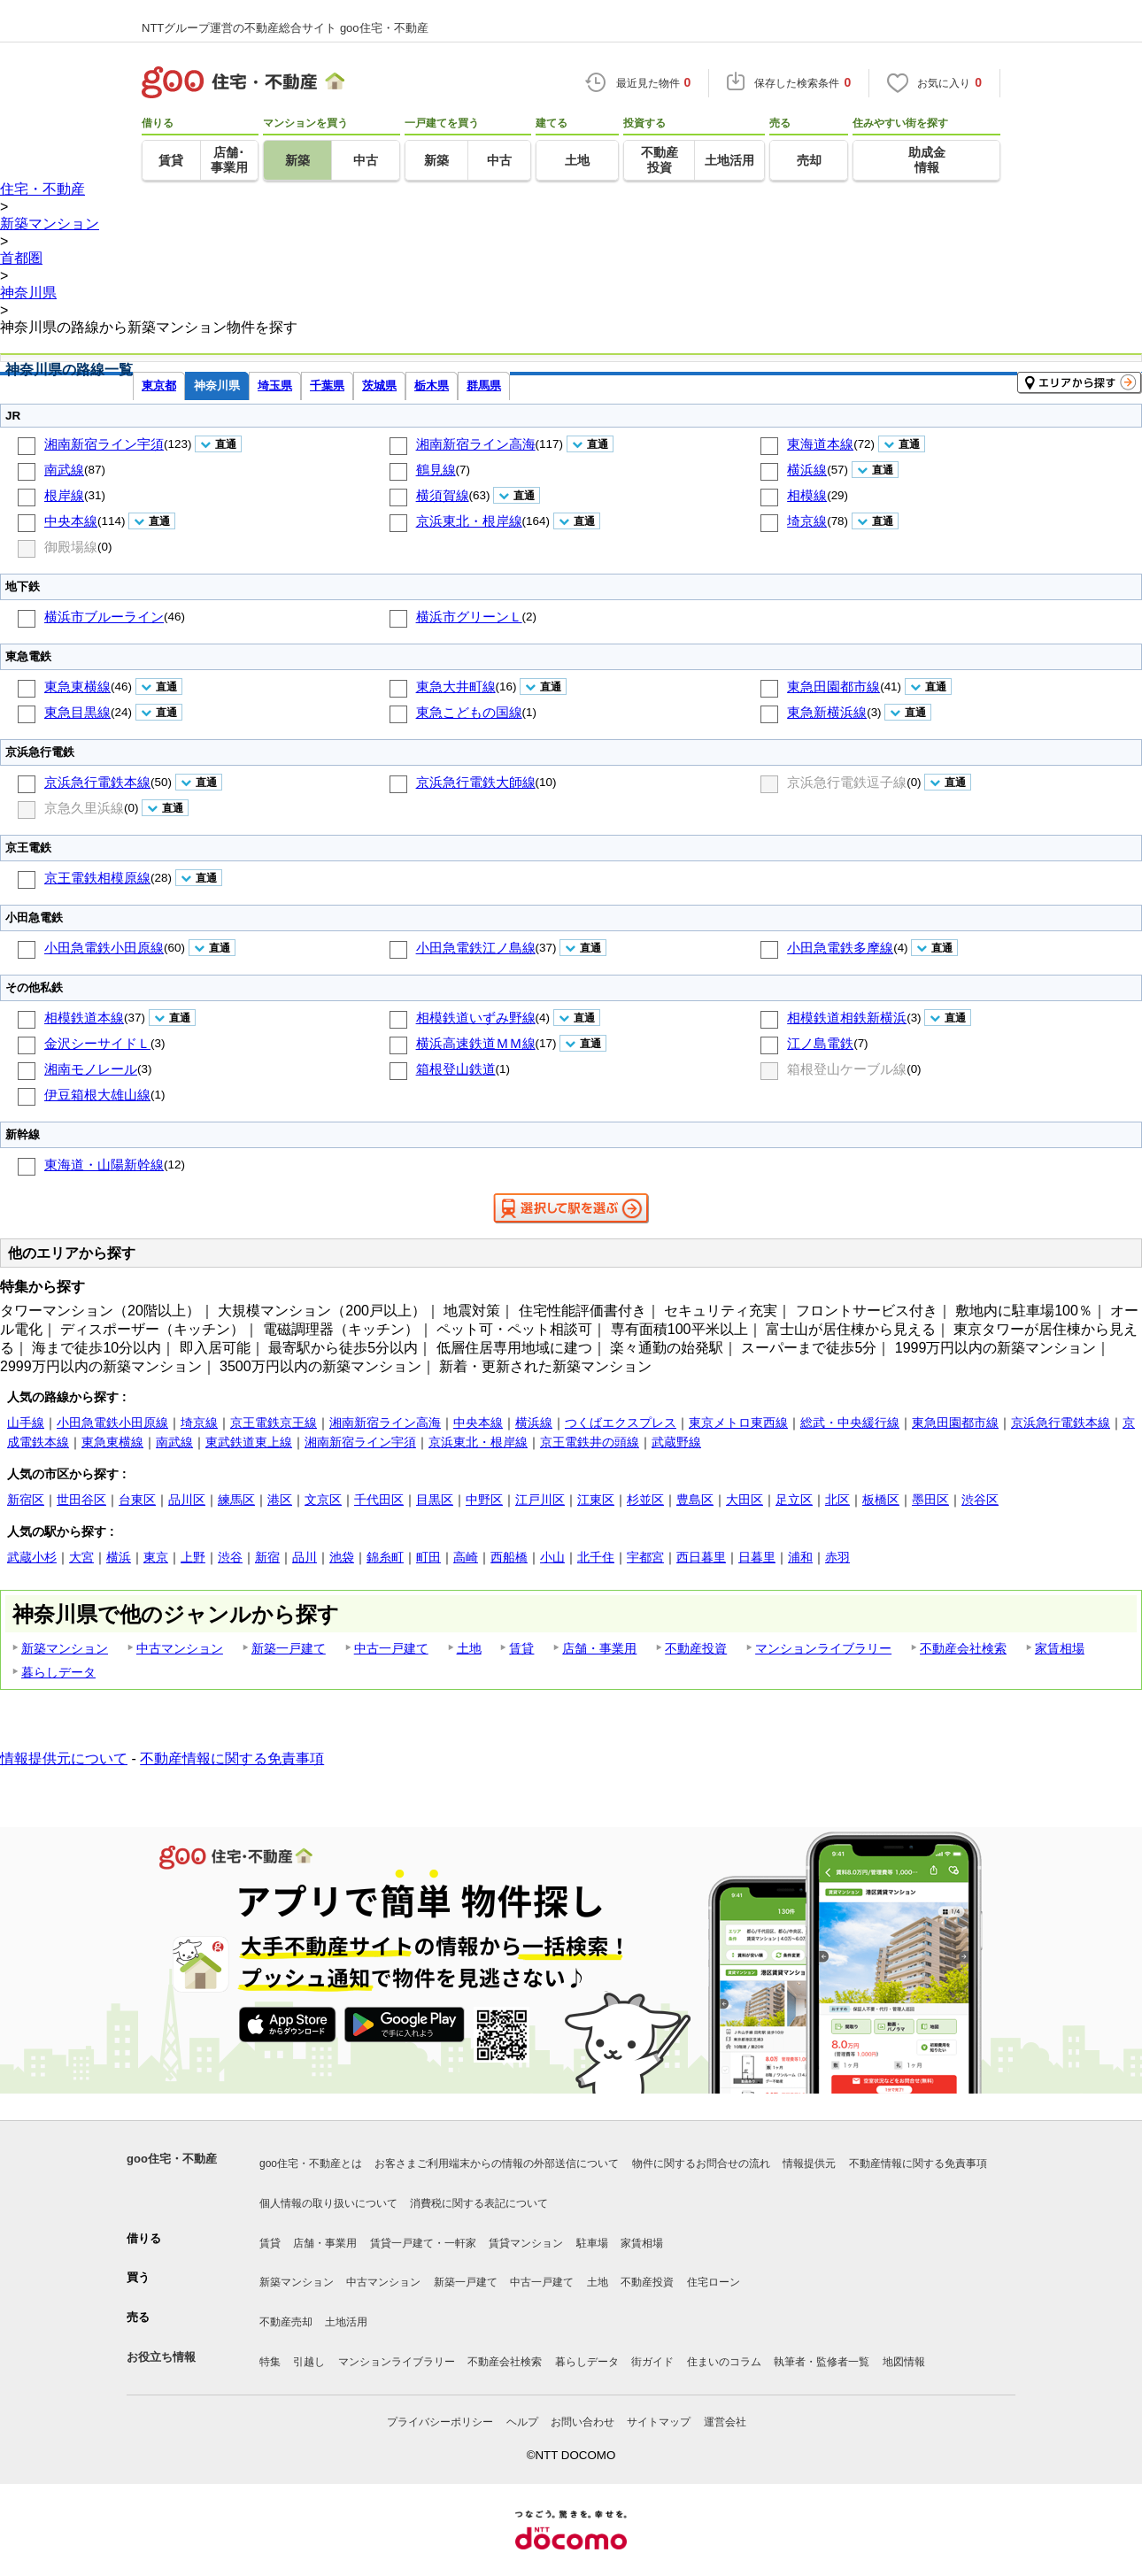  Describe the element at coordinates (81, 1499) in the screenshot. I see `世田谷区` at that location.